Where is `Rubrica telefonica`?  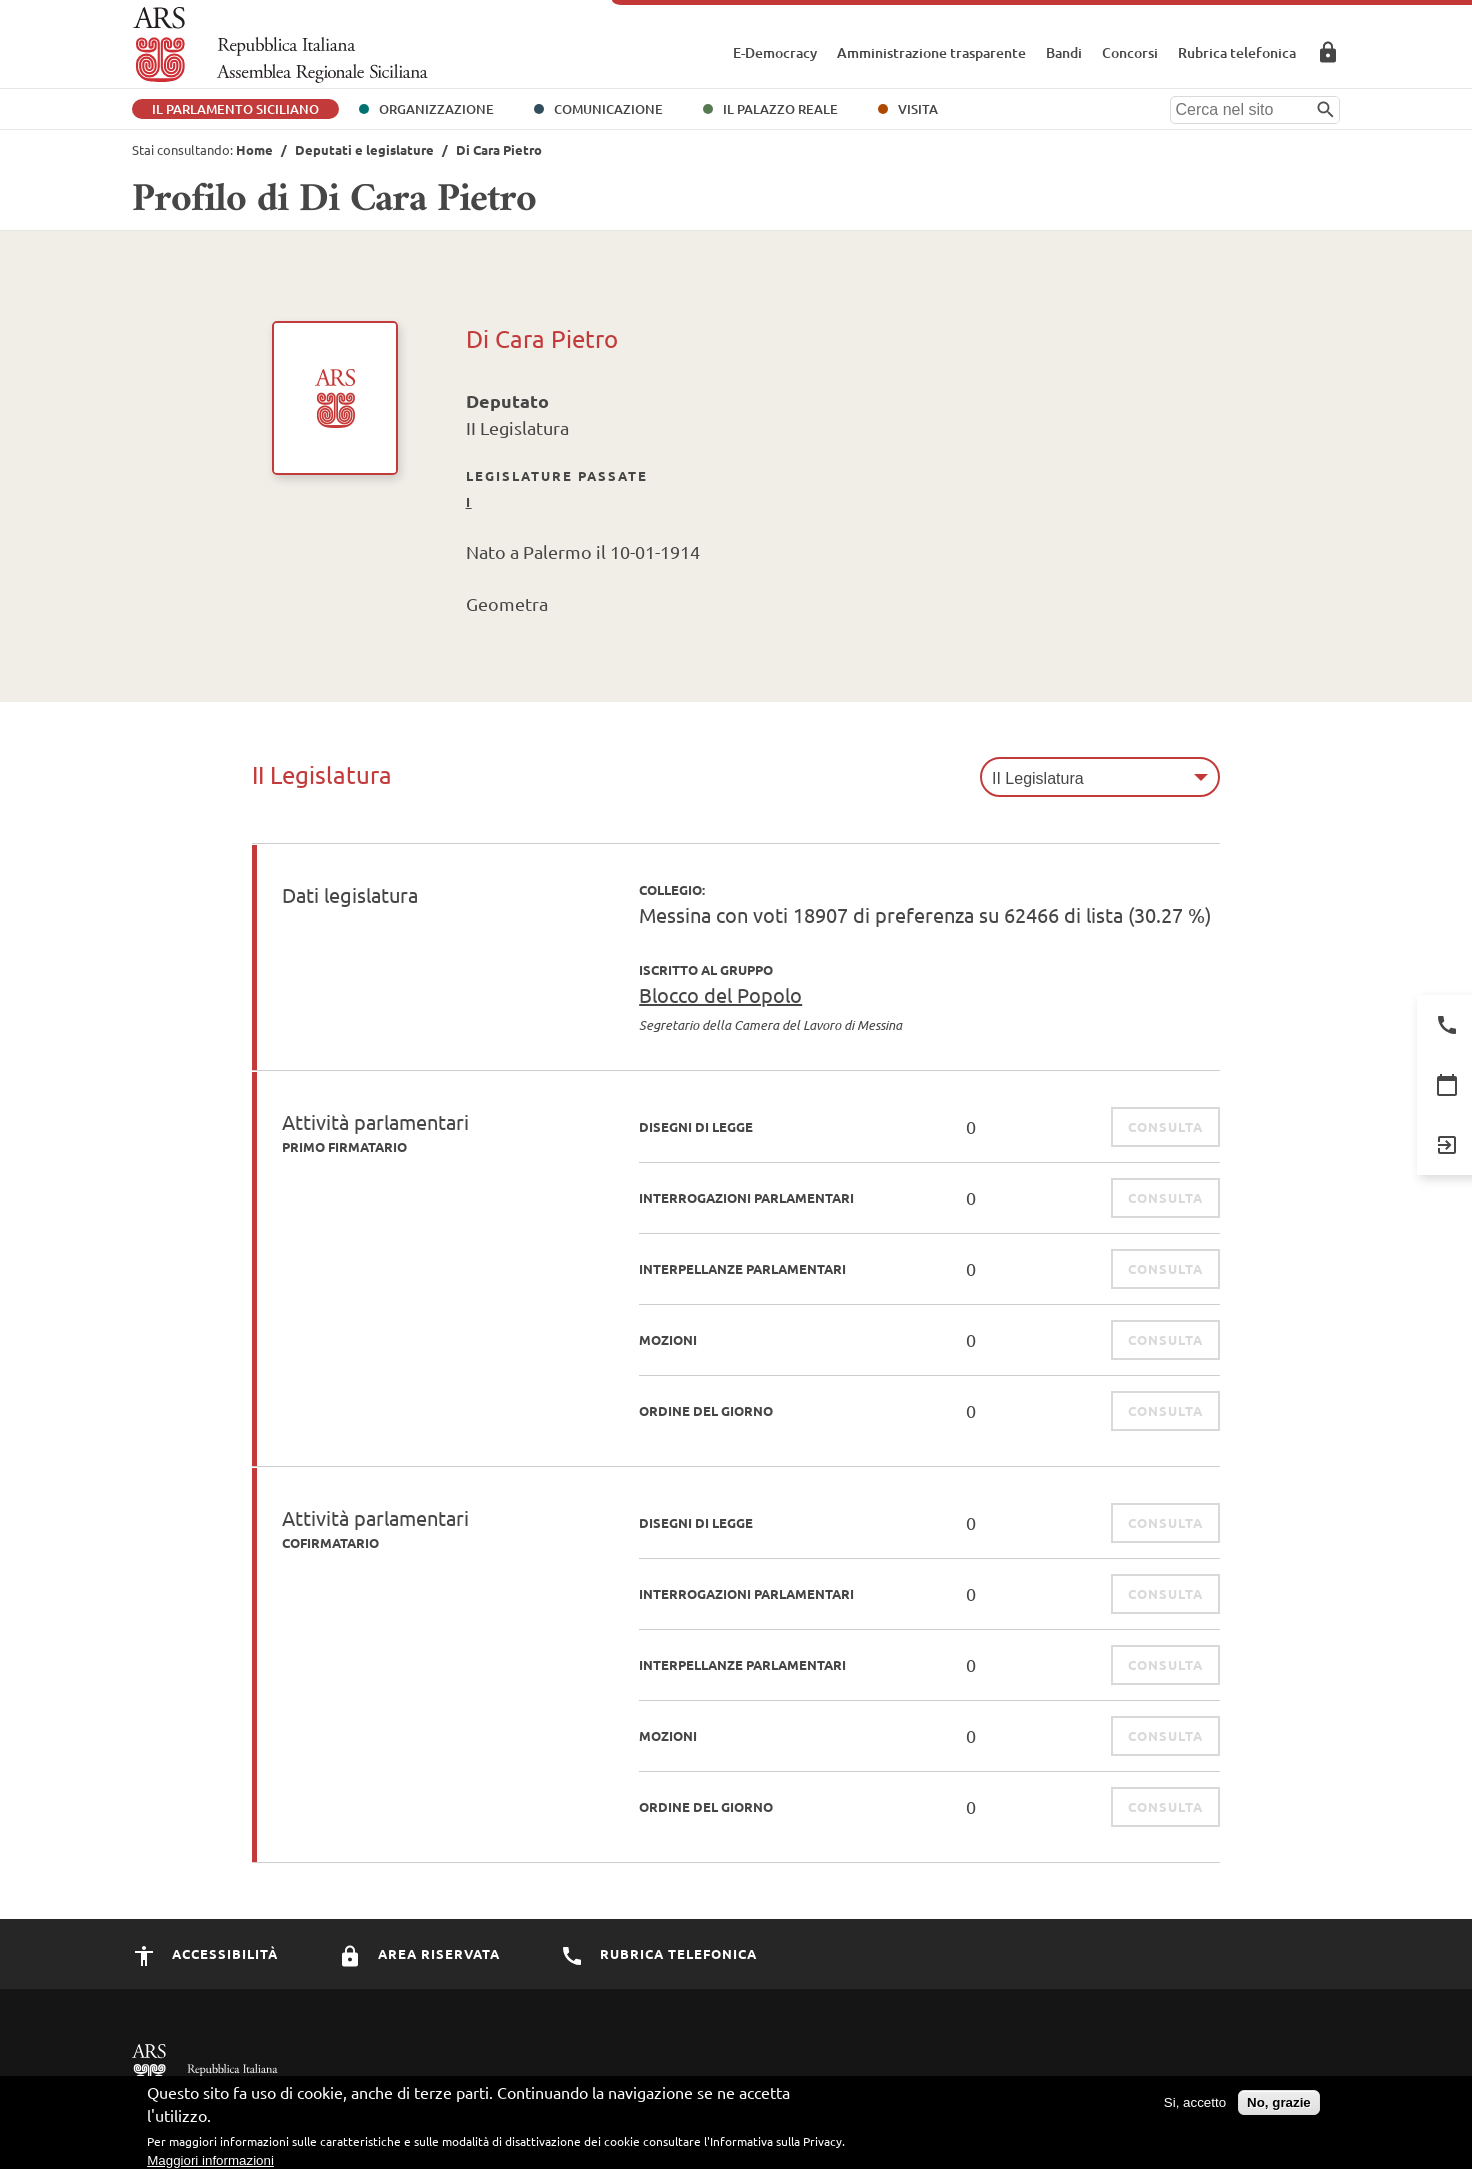 Rubrica telefonica is located at coordinates (1237, 52).